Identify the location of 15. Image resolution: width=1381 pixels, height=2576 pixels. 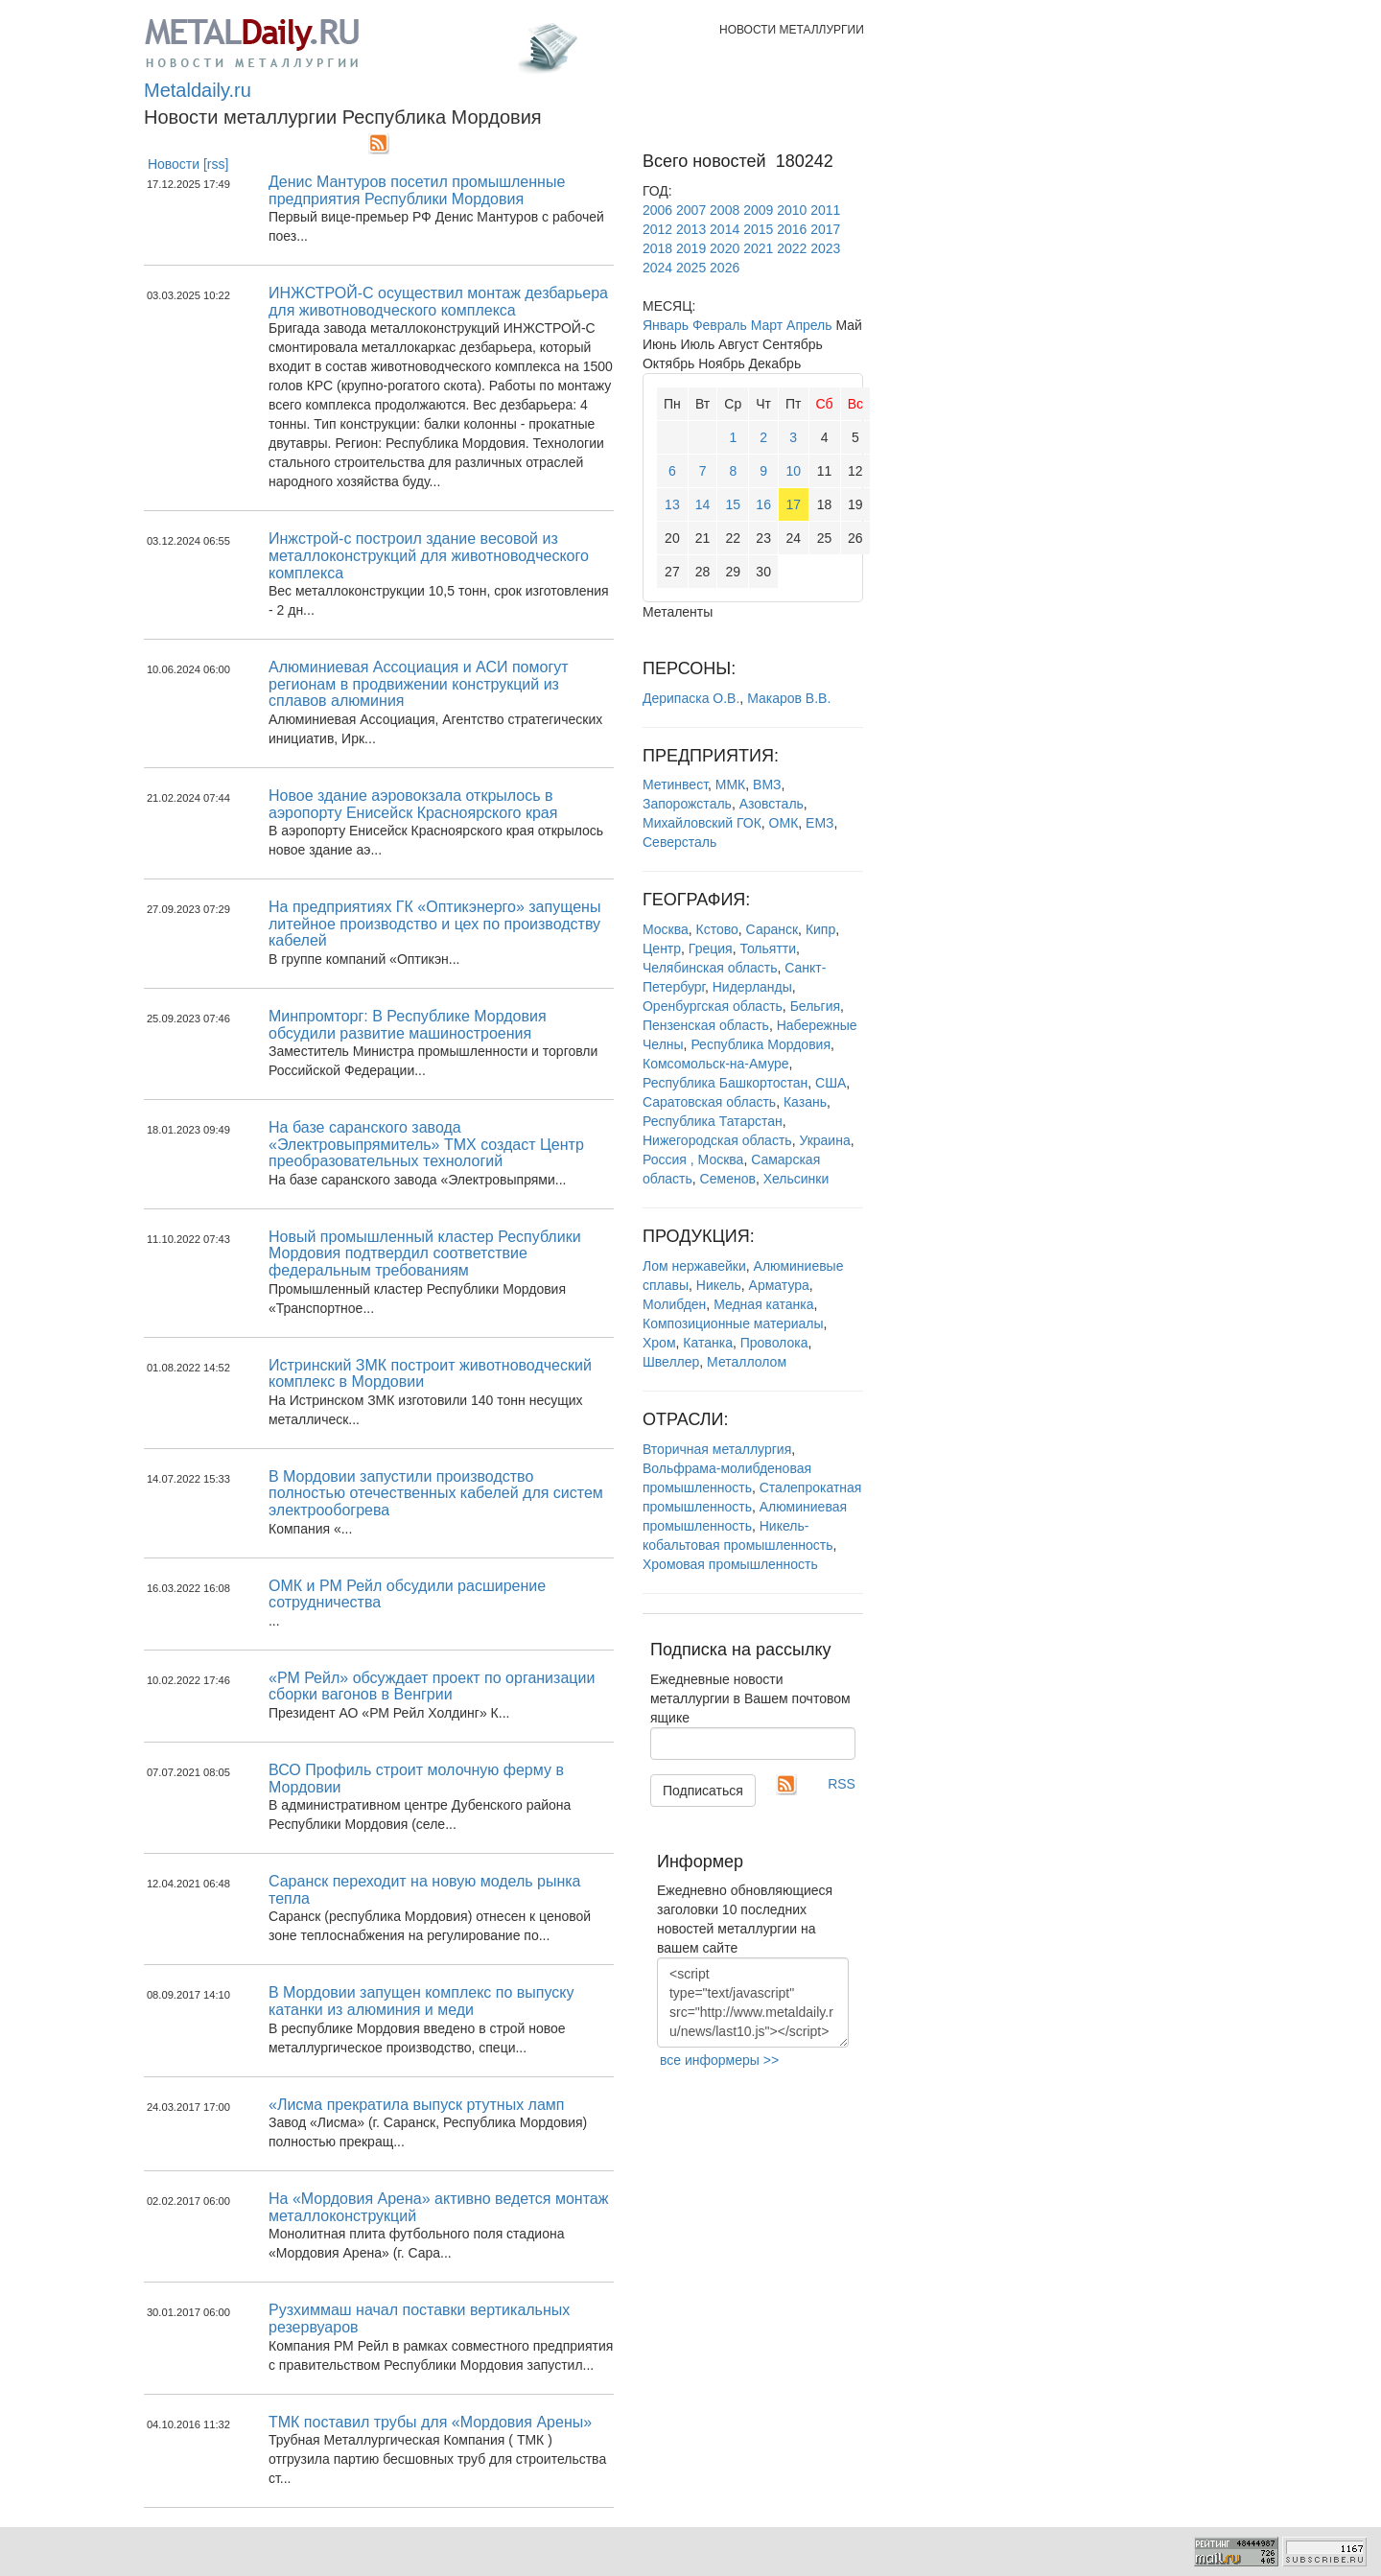
(733, 504).